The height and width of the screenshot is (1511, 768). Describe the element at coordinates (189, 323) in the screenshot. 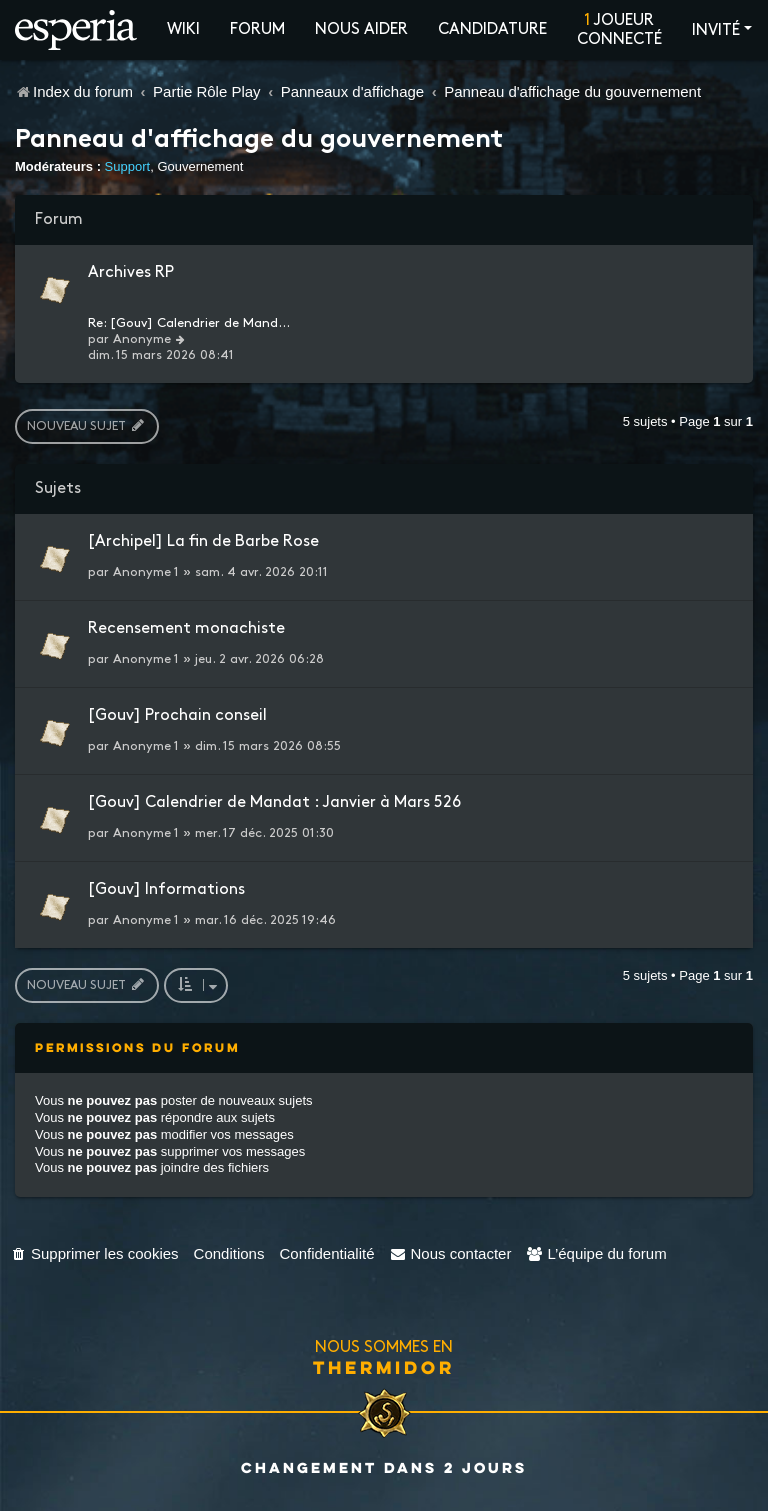

I see `Re: [Gouv] Calendrier de Mand…` at that location.